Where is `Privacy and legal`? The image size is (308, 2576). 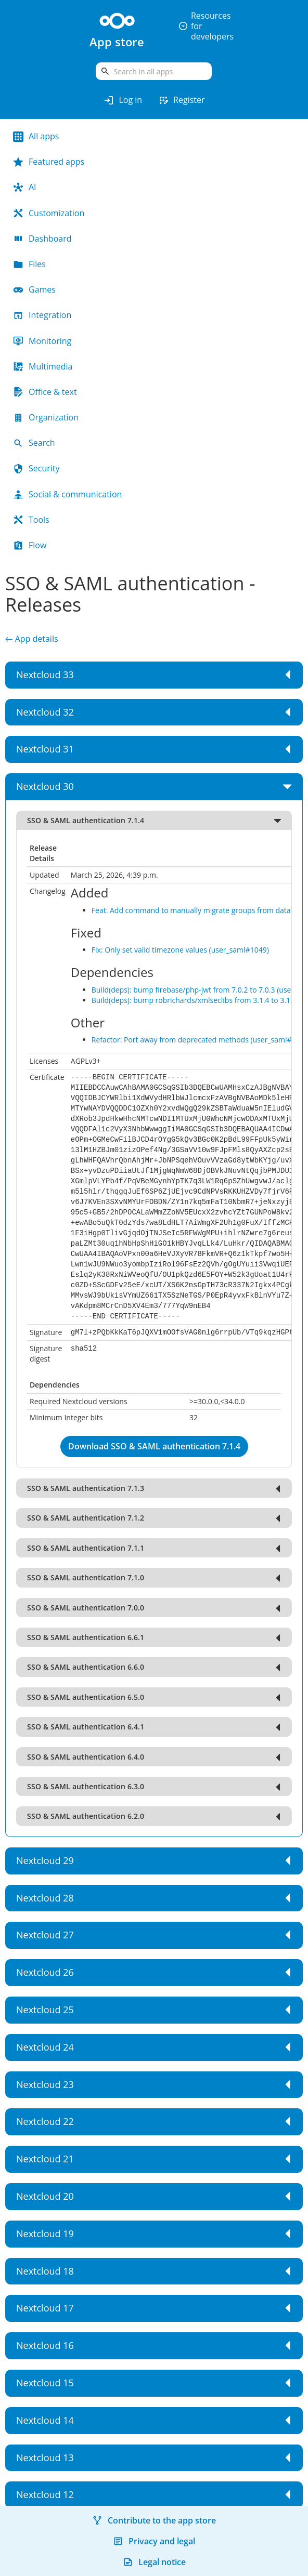
Privacy and legal is located at coordinates (154, 2541).